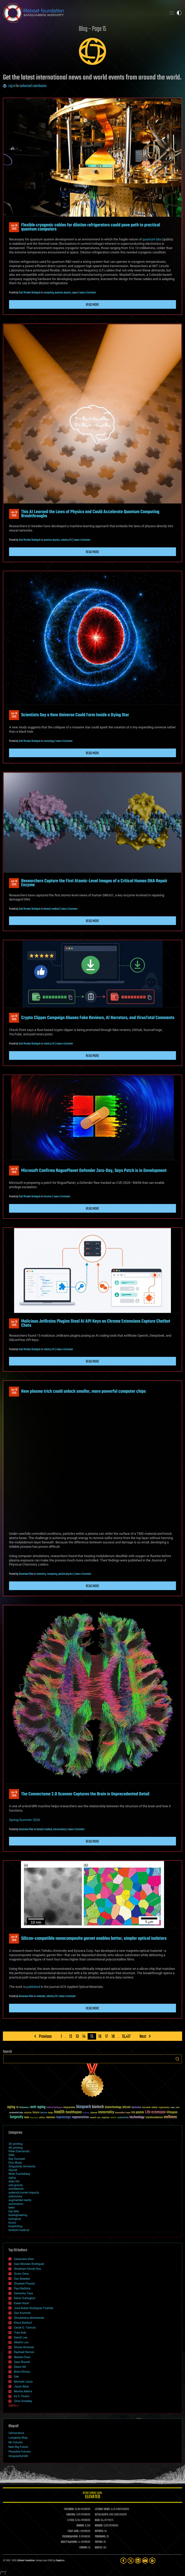 This screenshot has width=185, height=2576. I want to click on QUOTES:, so click(99, 2547).